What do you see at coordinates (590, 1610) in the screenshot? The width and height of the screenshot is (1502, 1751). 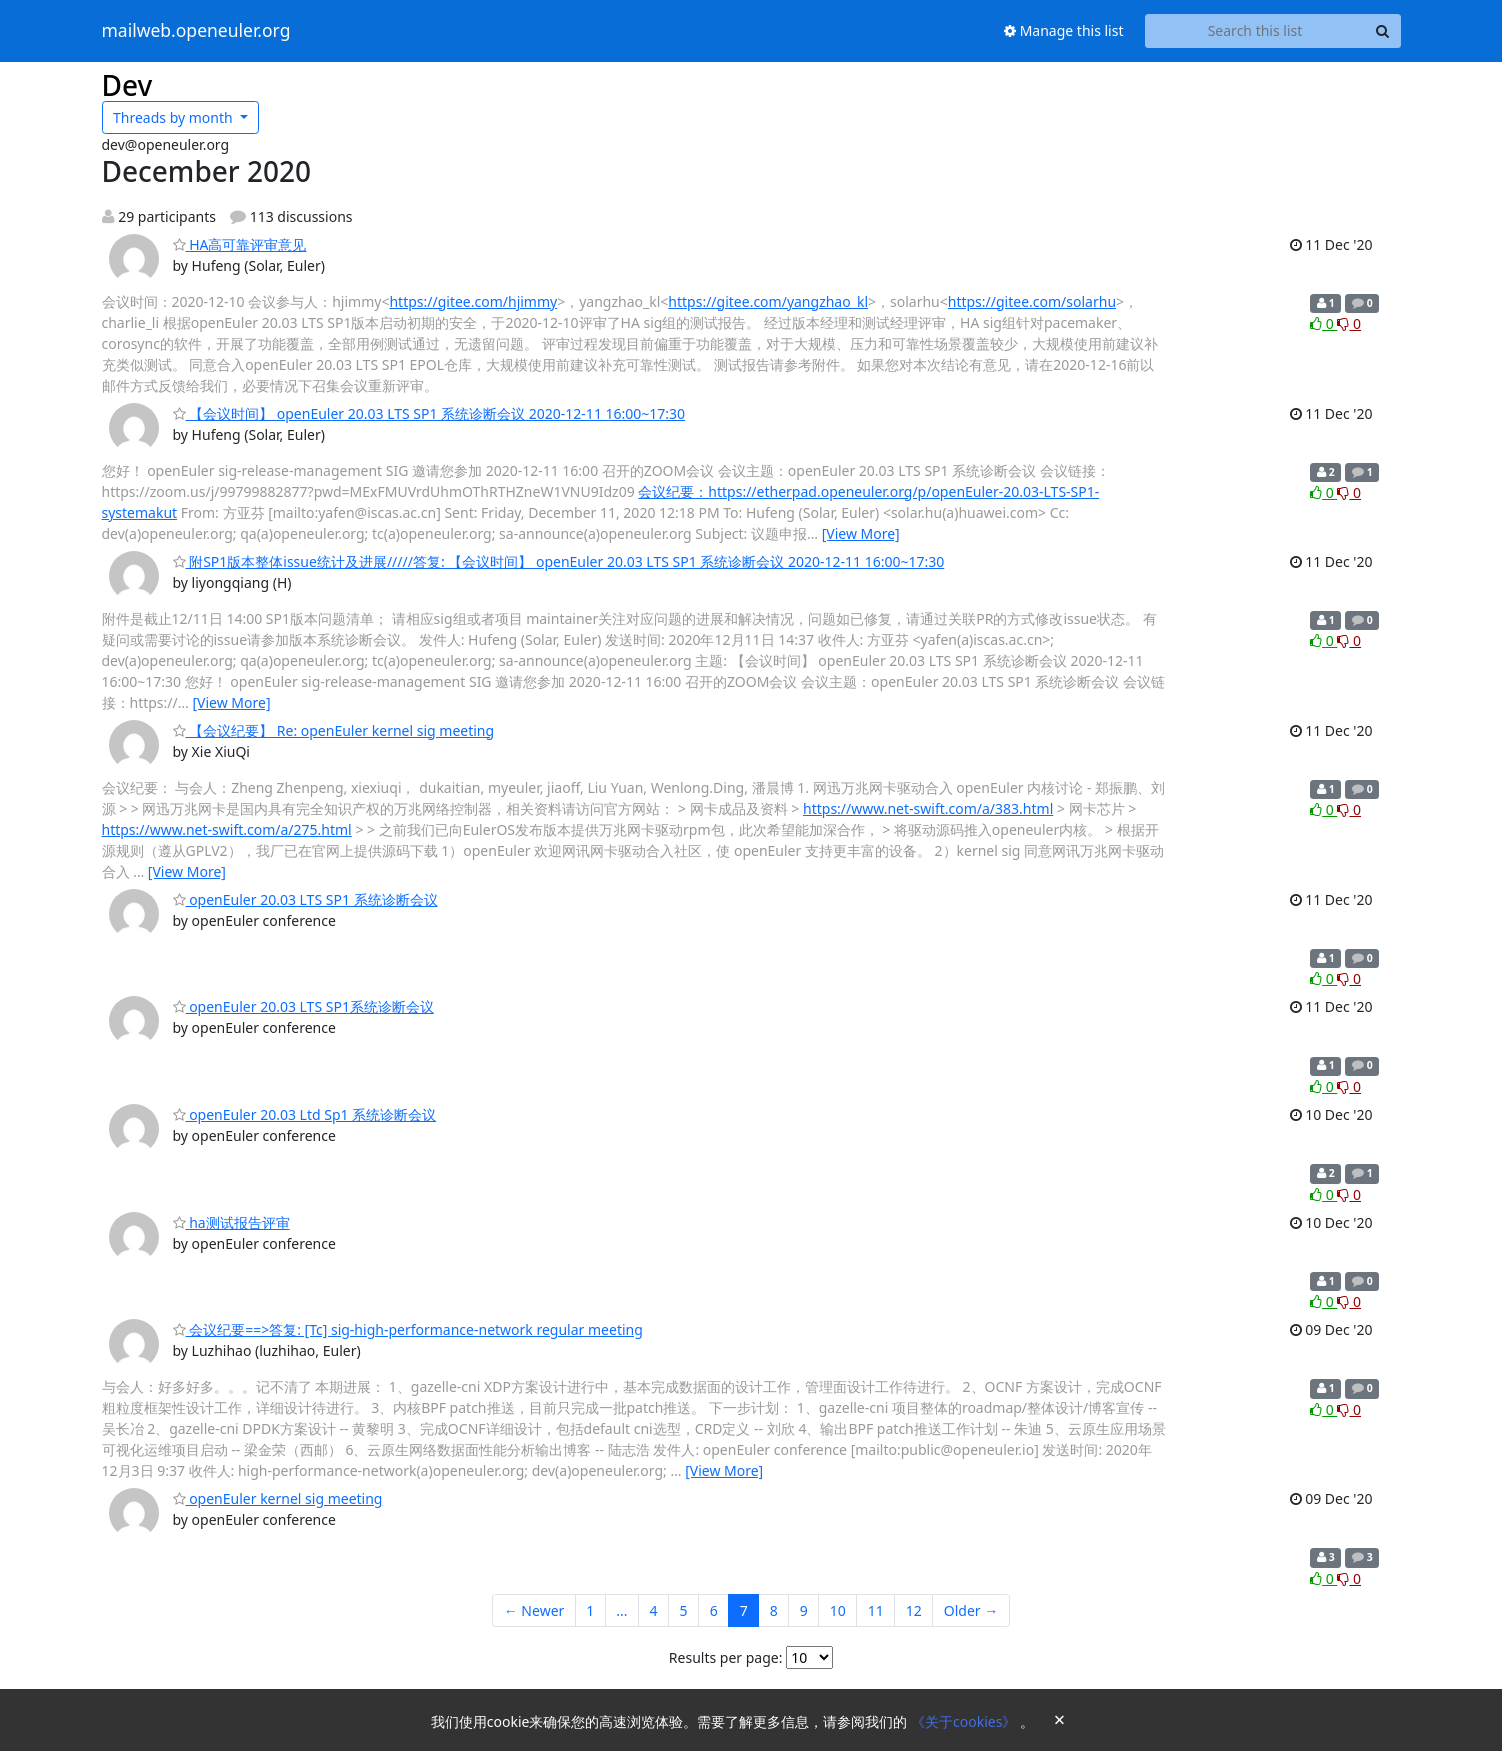 I see `1 [Goto Page 1]` at bounding box center [590, 1610].